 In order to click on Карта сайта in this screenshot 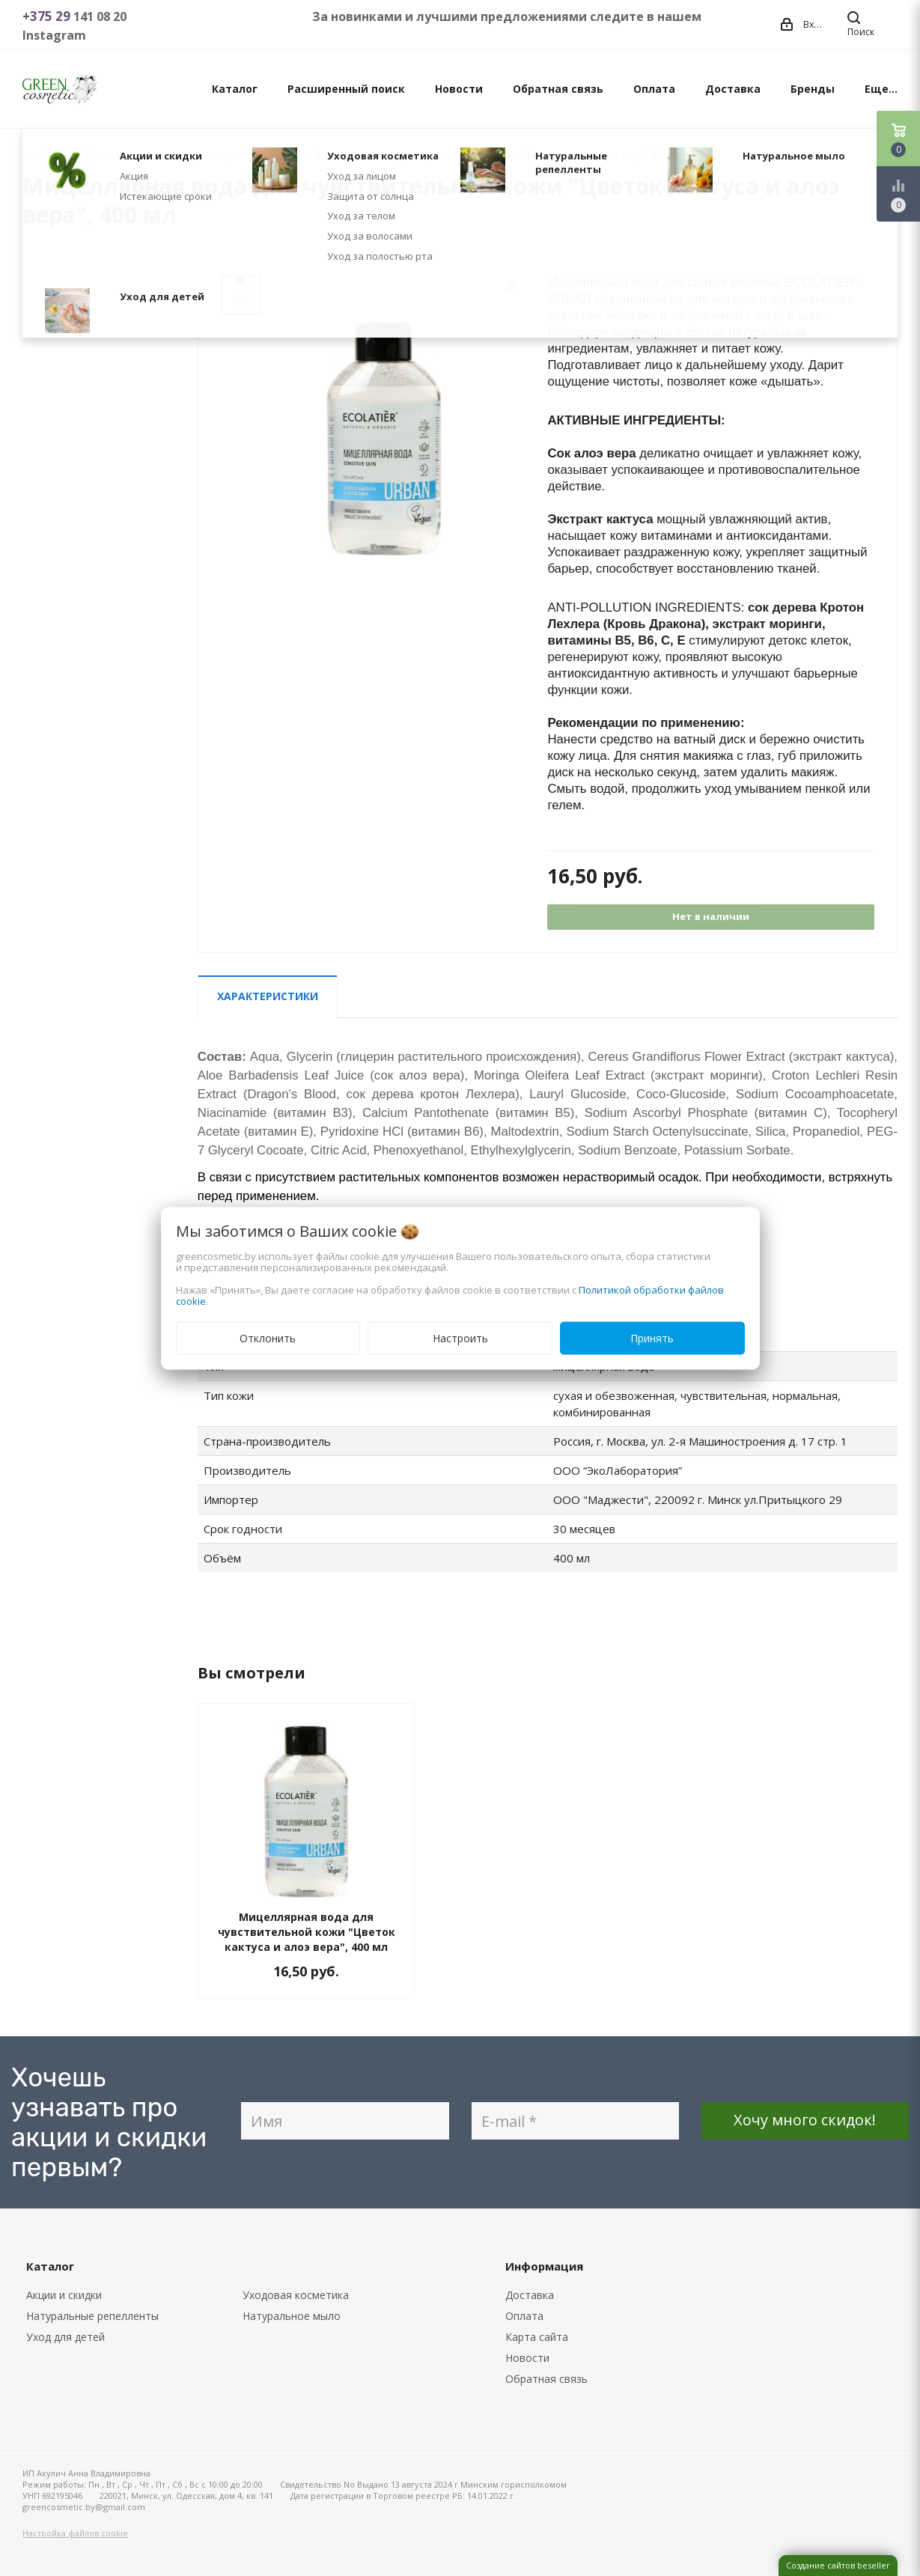, I will do `click(536, 2337)`.